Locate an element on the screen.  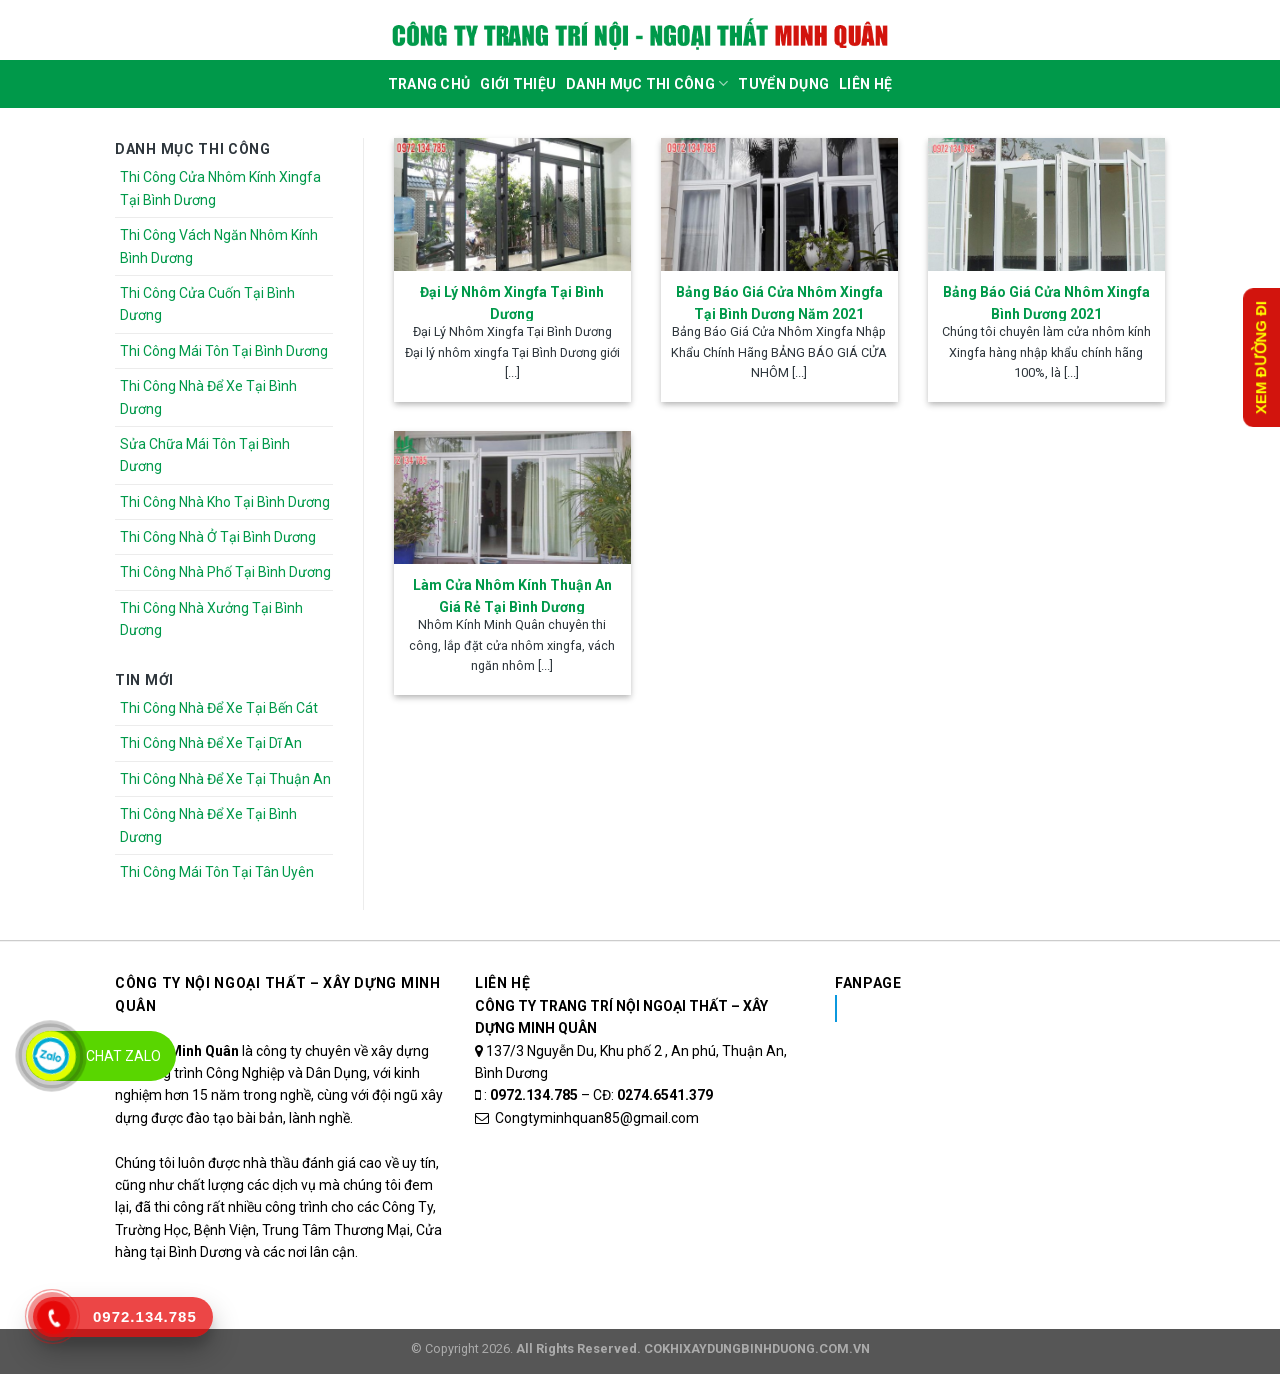
Sửa Chữa Mái Tôn Tại Bình Dương is located at coordinates (205, 455).